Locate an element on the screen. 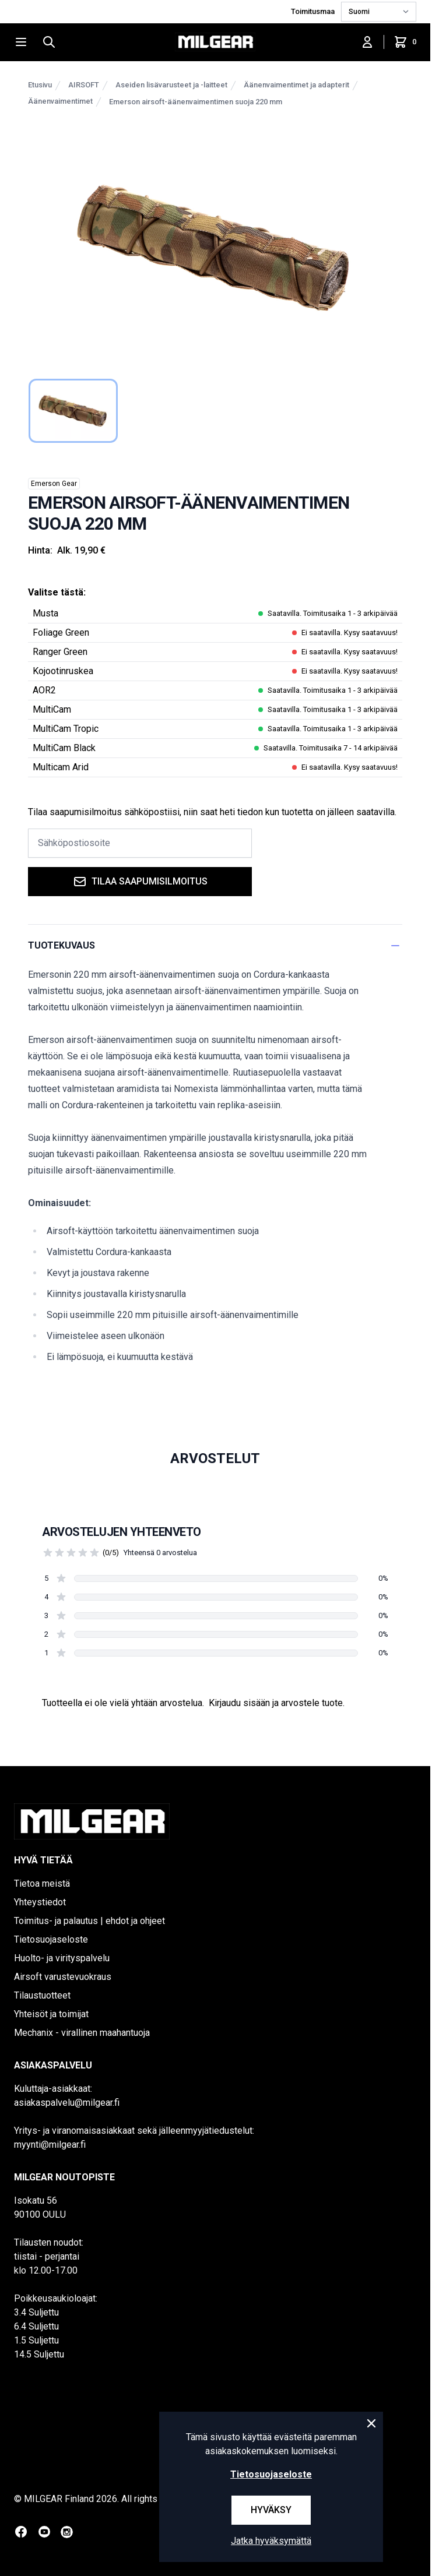 This screenshot has height=2576, width=439. Huolto- ja virityspalvelu is located at coordinates (62, 1958).